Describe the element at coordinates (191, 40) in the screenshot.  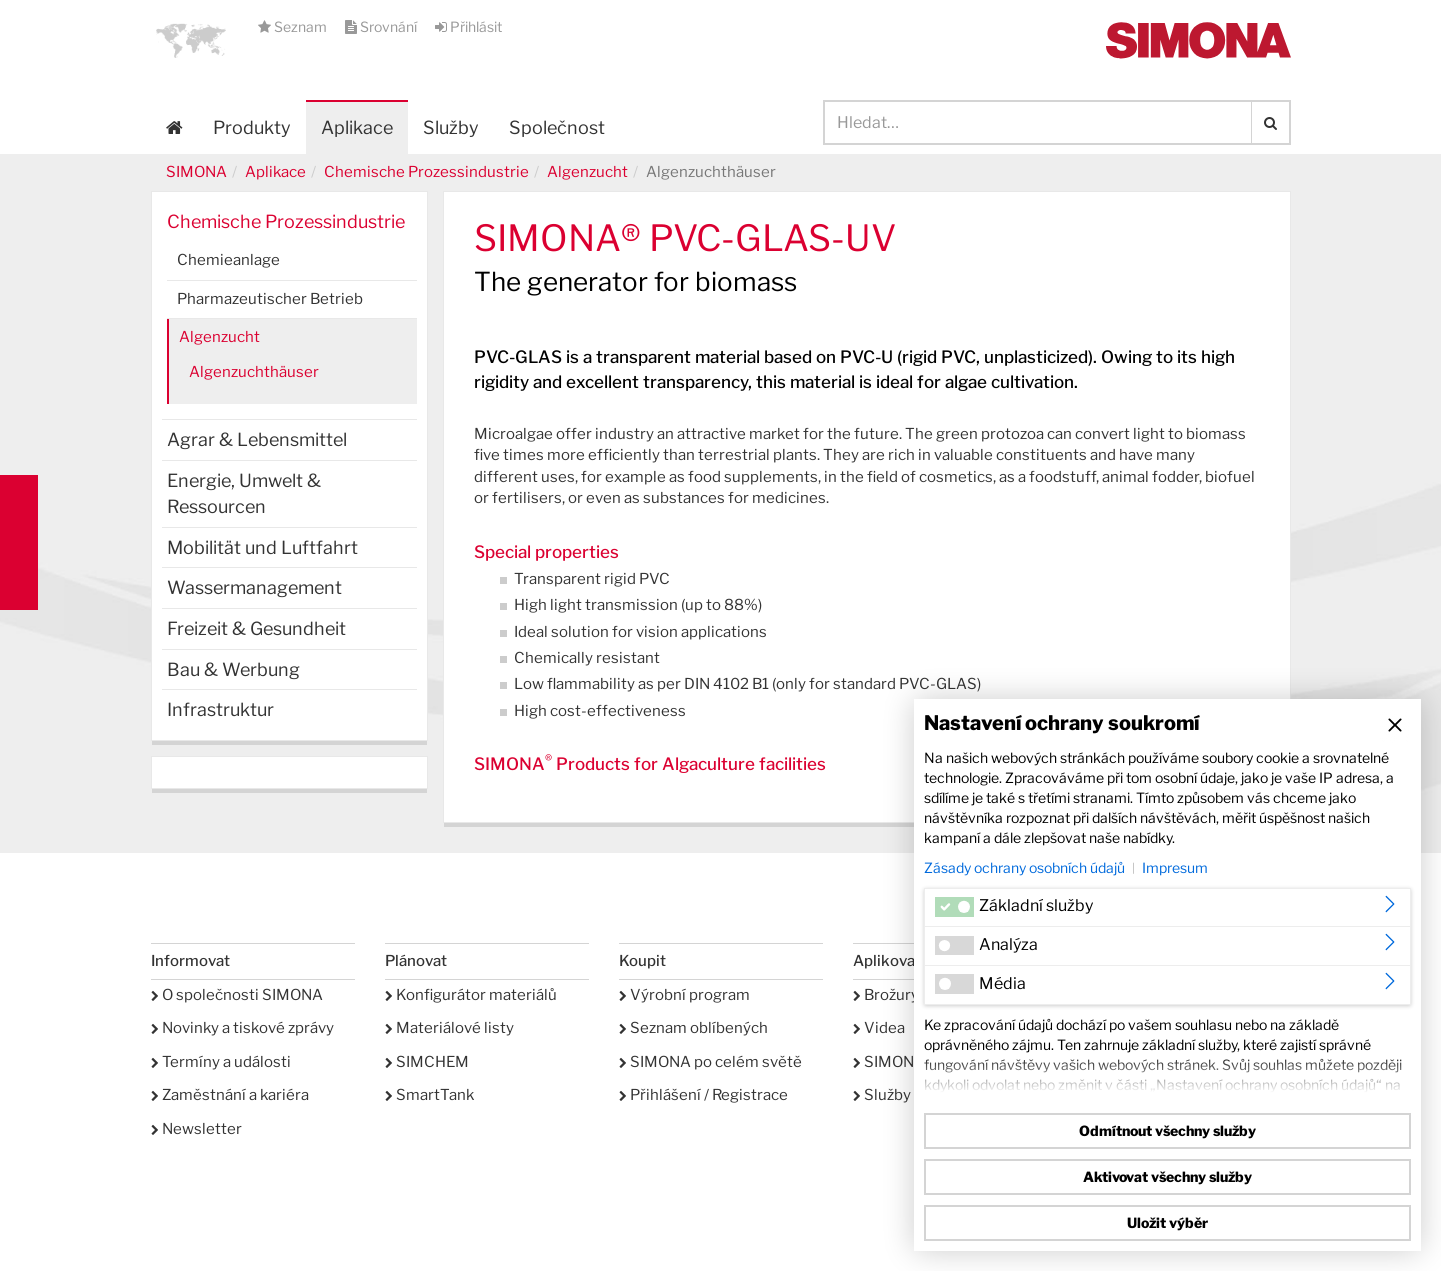
I see `[button]` at that location.